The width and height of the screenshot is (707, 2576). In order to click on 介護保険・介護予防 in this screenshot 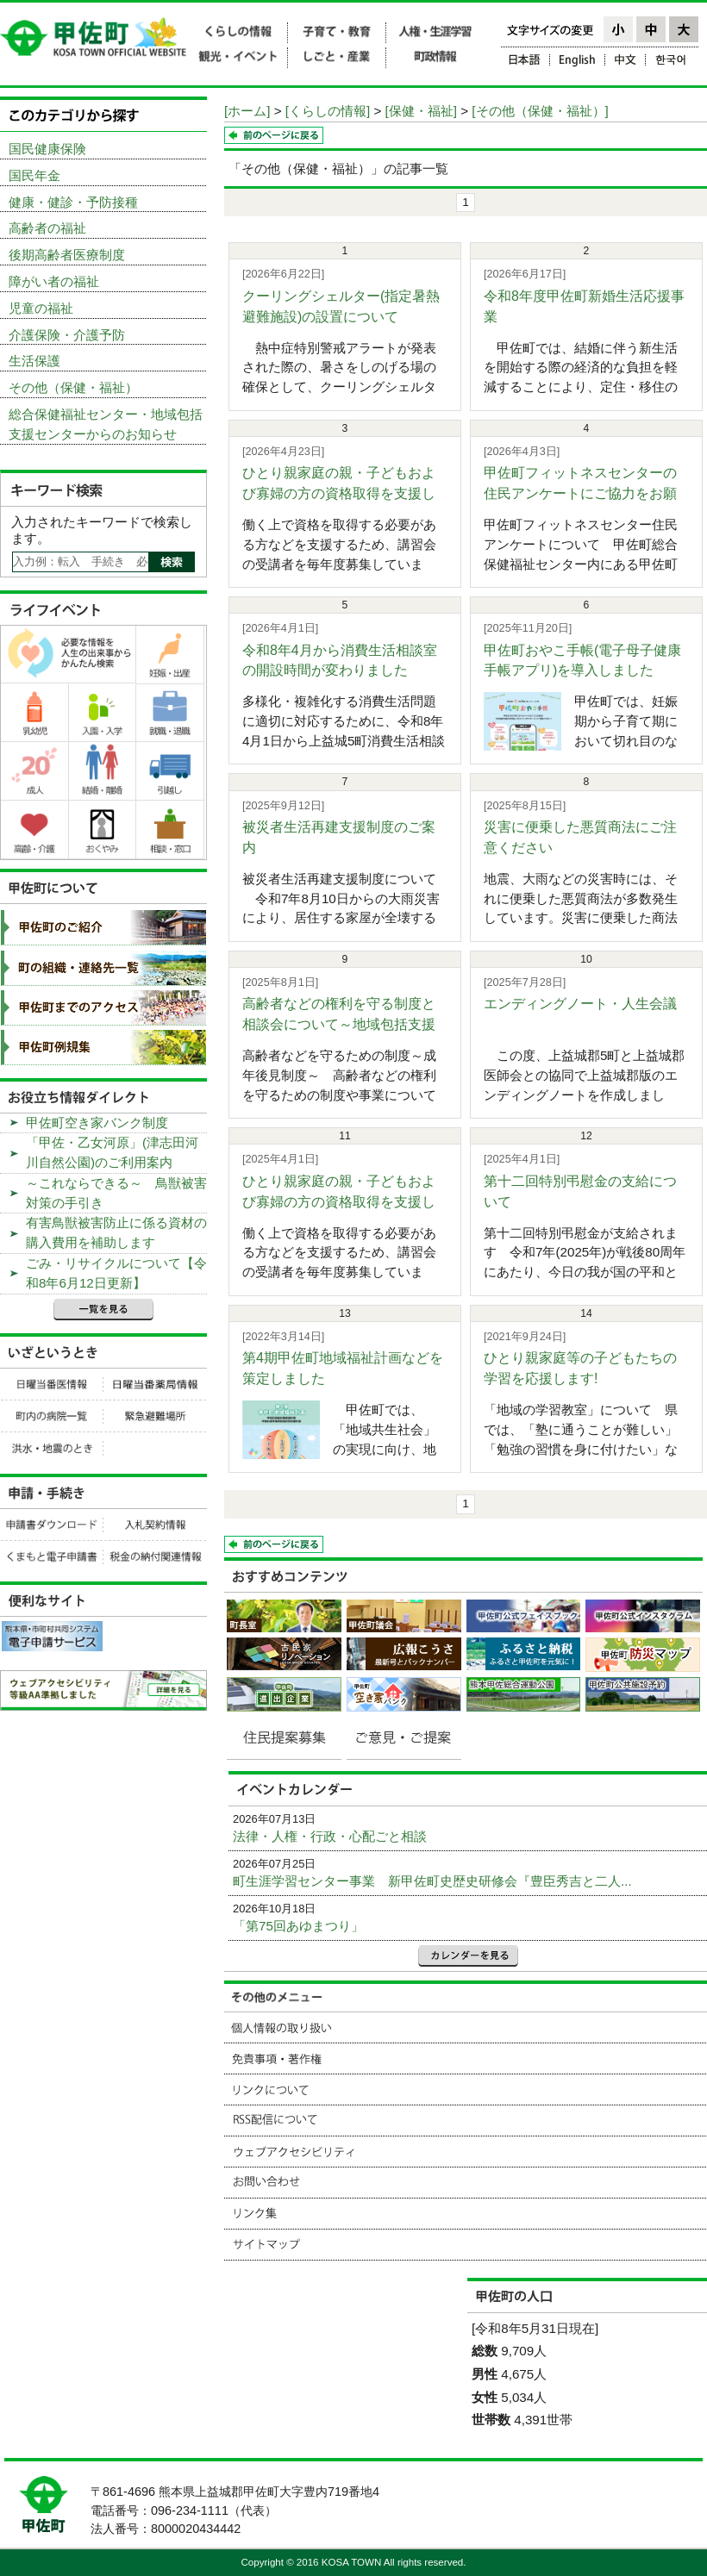, I will do `click(67, 334)`.